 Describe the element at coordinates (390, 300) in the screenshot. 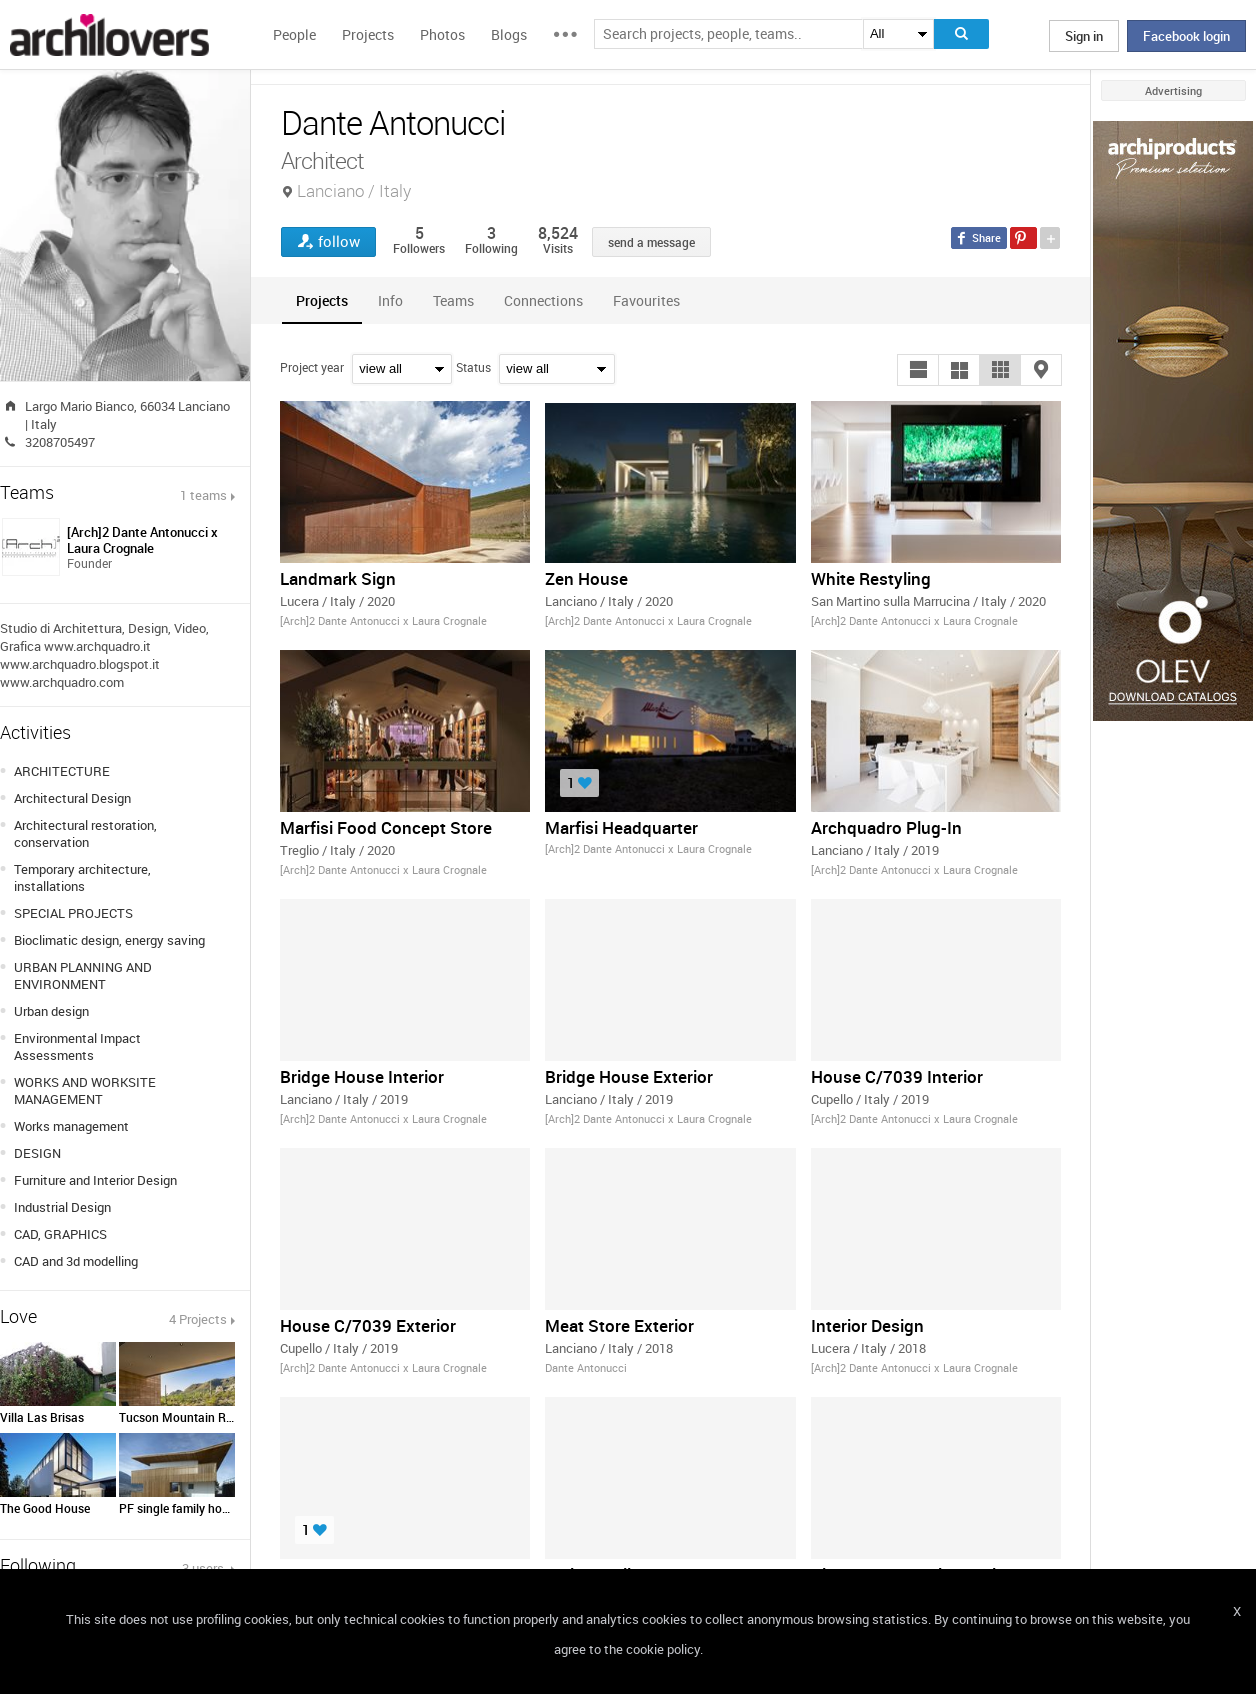

I see `Info [presentation]` at that location.